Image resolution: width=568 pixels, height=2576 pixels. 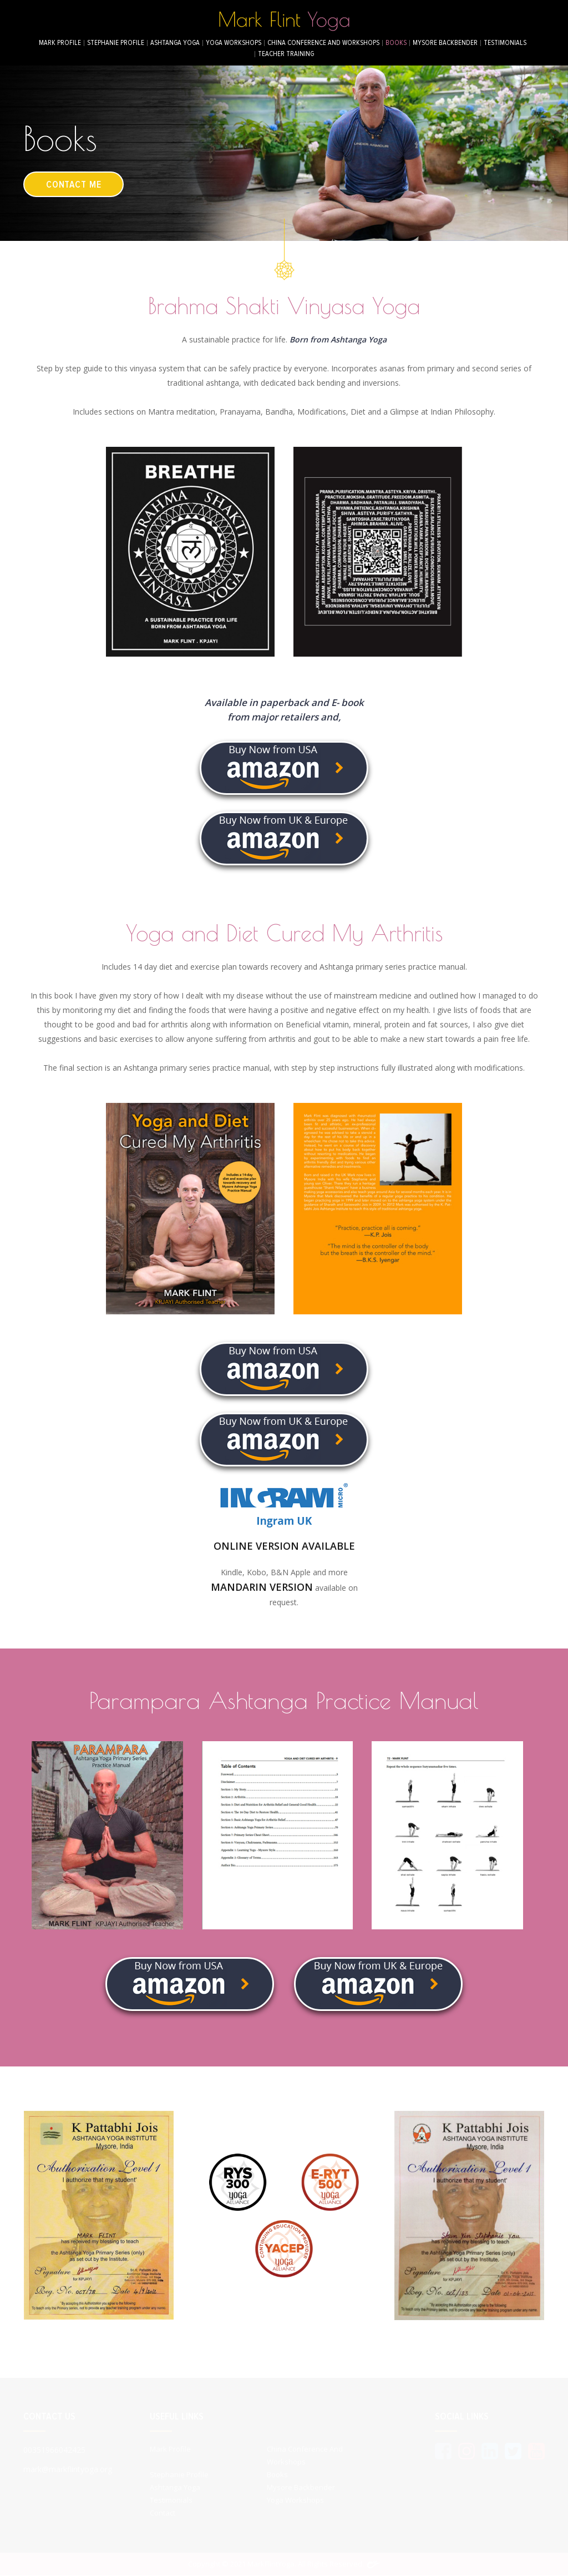 What do you see at coordinates (286, 54) in the screenshot?
I see `Teacher Training` at bounding box center [286, 54].